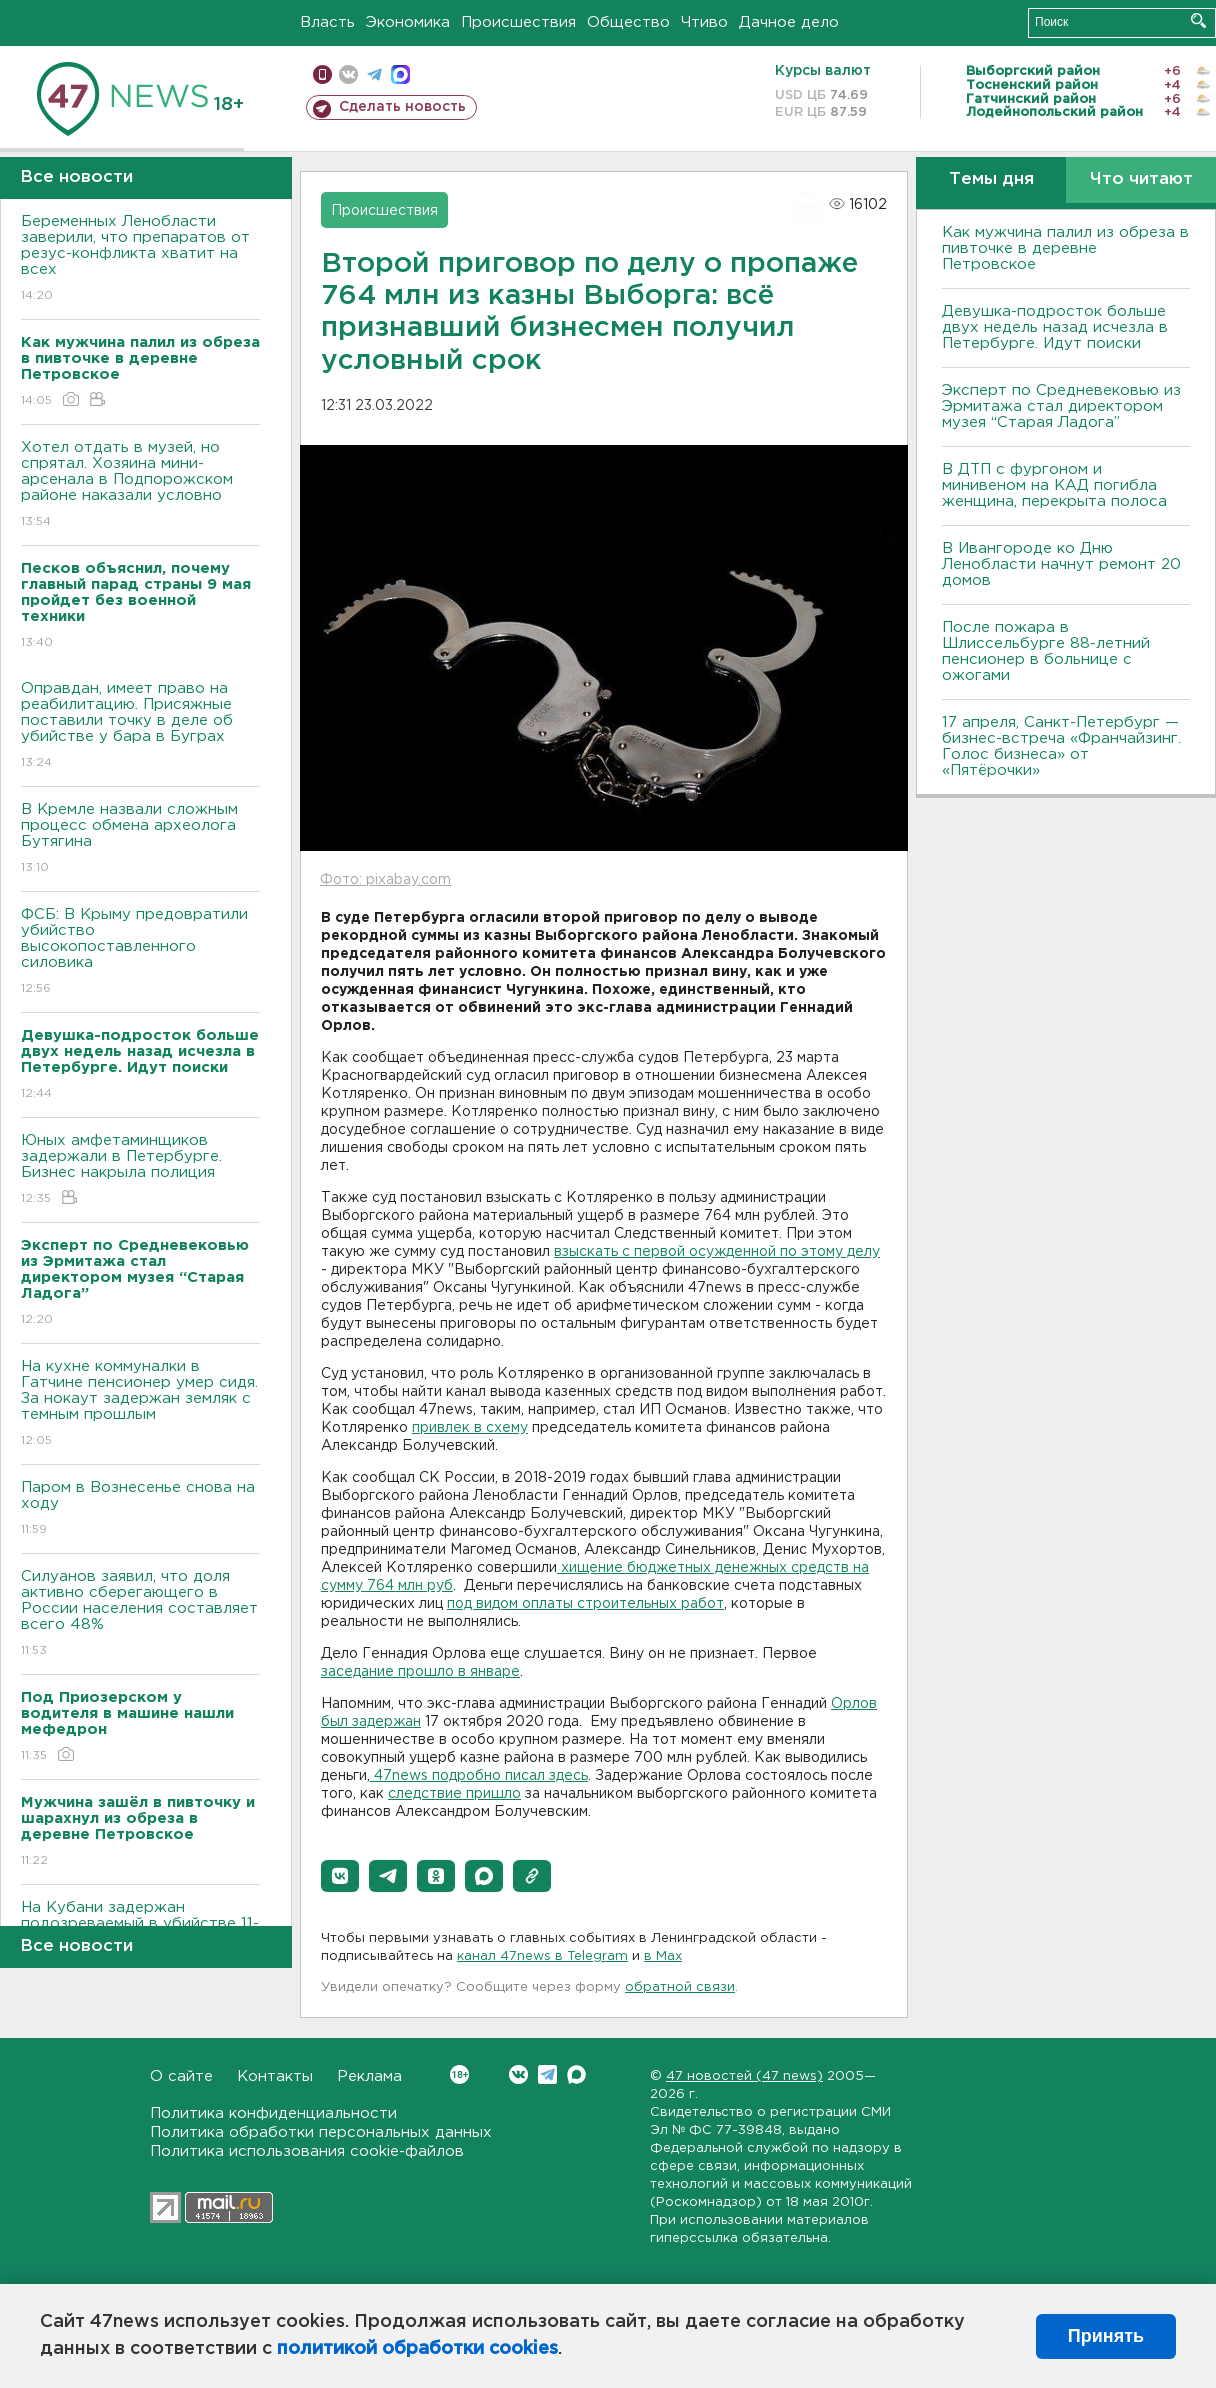 This screenshot has width=1216, height=2388. Describe the element at coordinates (1061, 564) in the screenshot. I see `В Ивангороде ко Дню Ленобласти начнут ремонт 20 домов` at that location.